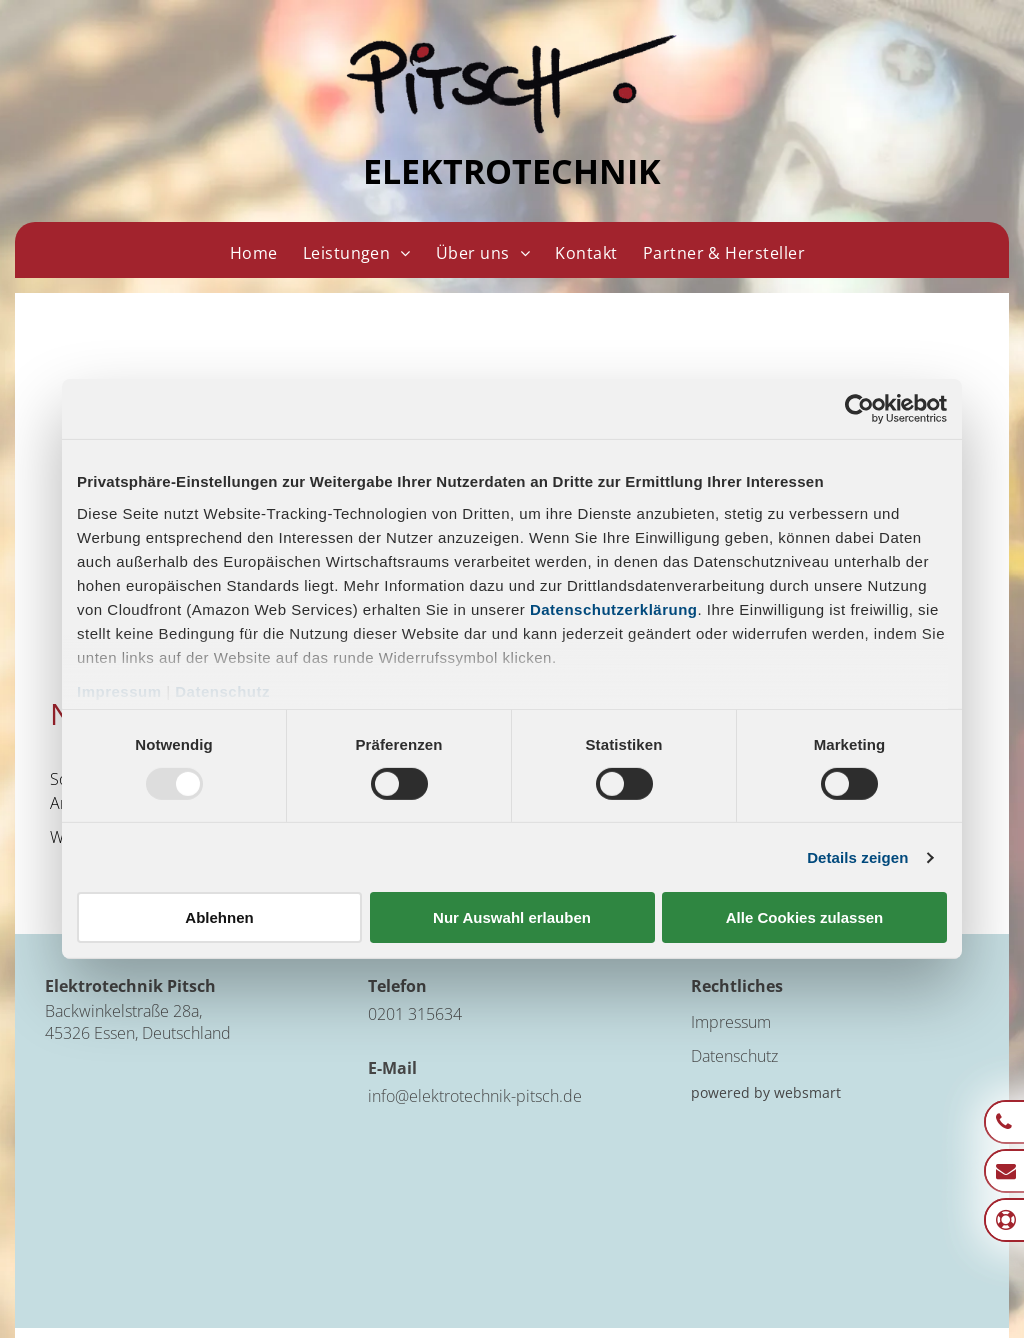  What do you see at coordinates (614, 608) in the screenshot?
I see `Datenschutzerklärung` at bounding box center [614, 608].